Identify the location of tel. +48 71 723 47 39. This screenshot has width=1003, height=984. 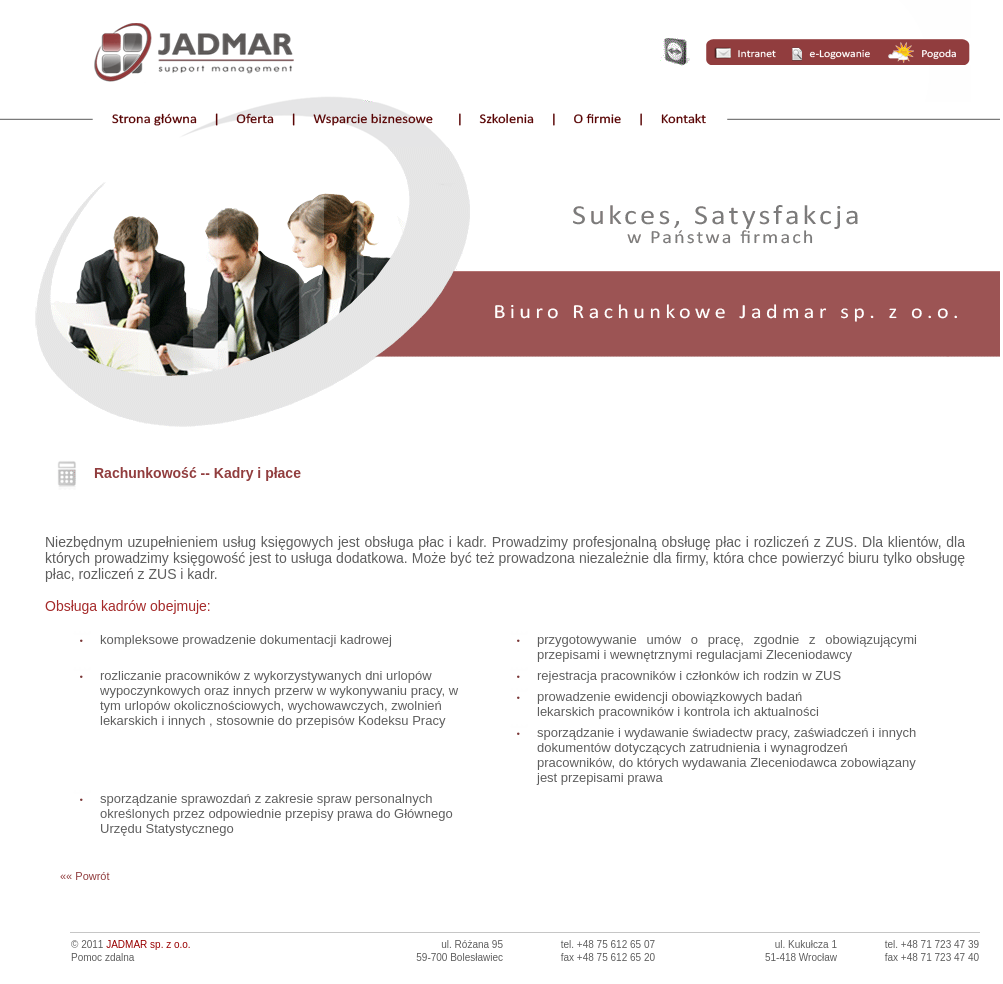
(932, 944).